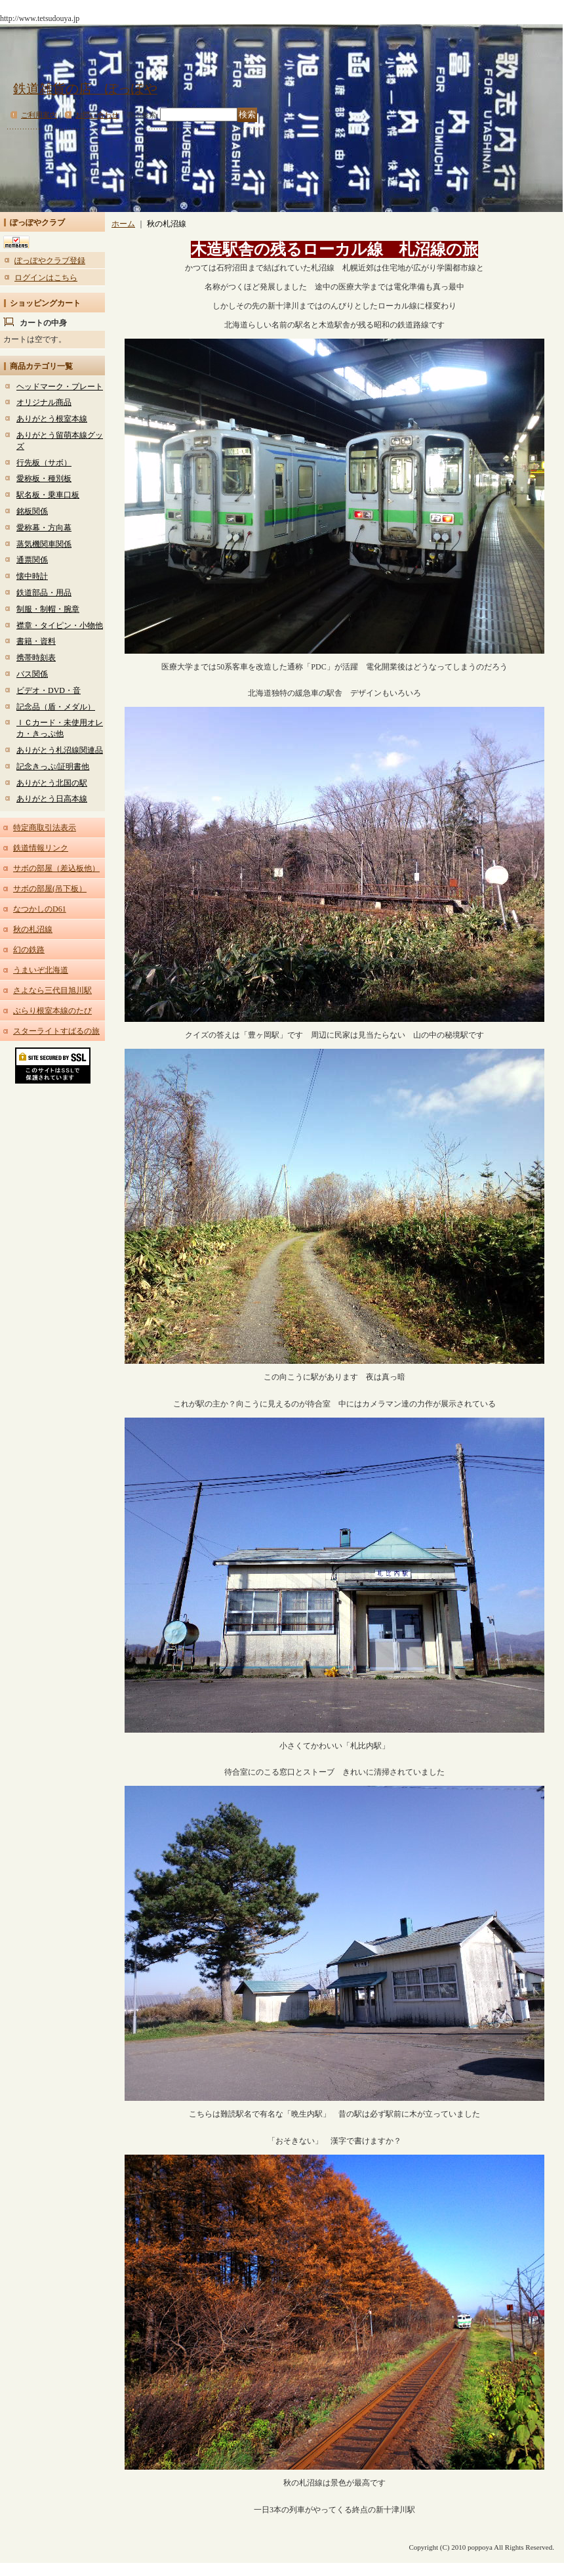  I want to click on お問い合わせ, so click(97, 115).